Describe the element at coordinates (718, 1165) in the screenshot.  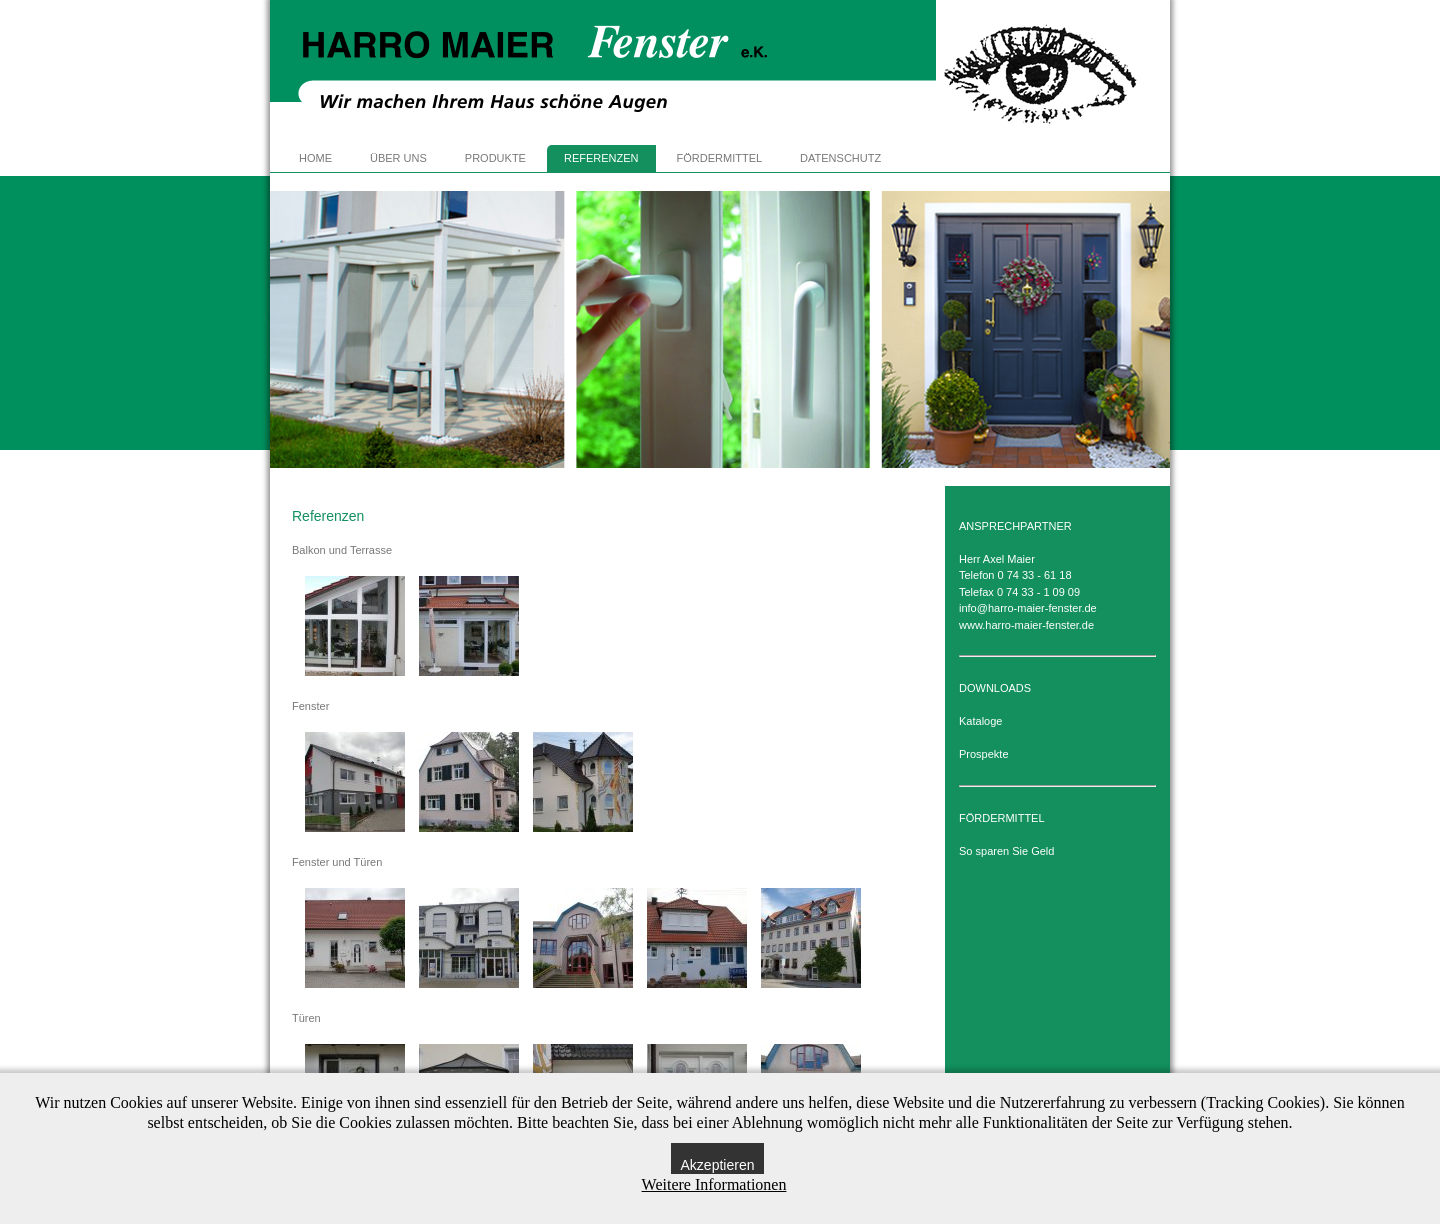
I see `Akzeptieren` at that location.